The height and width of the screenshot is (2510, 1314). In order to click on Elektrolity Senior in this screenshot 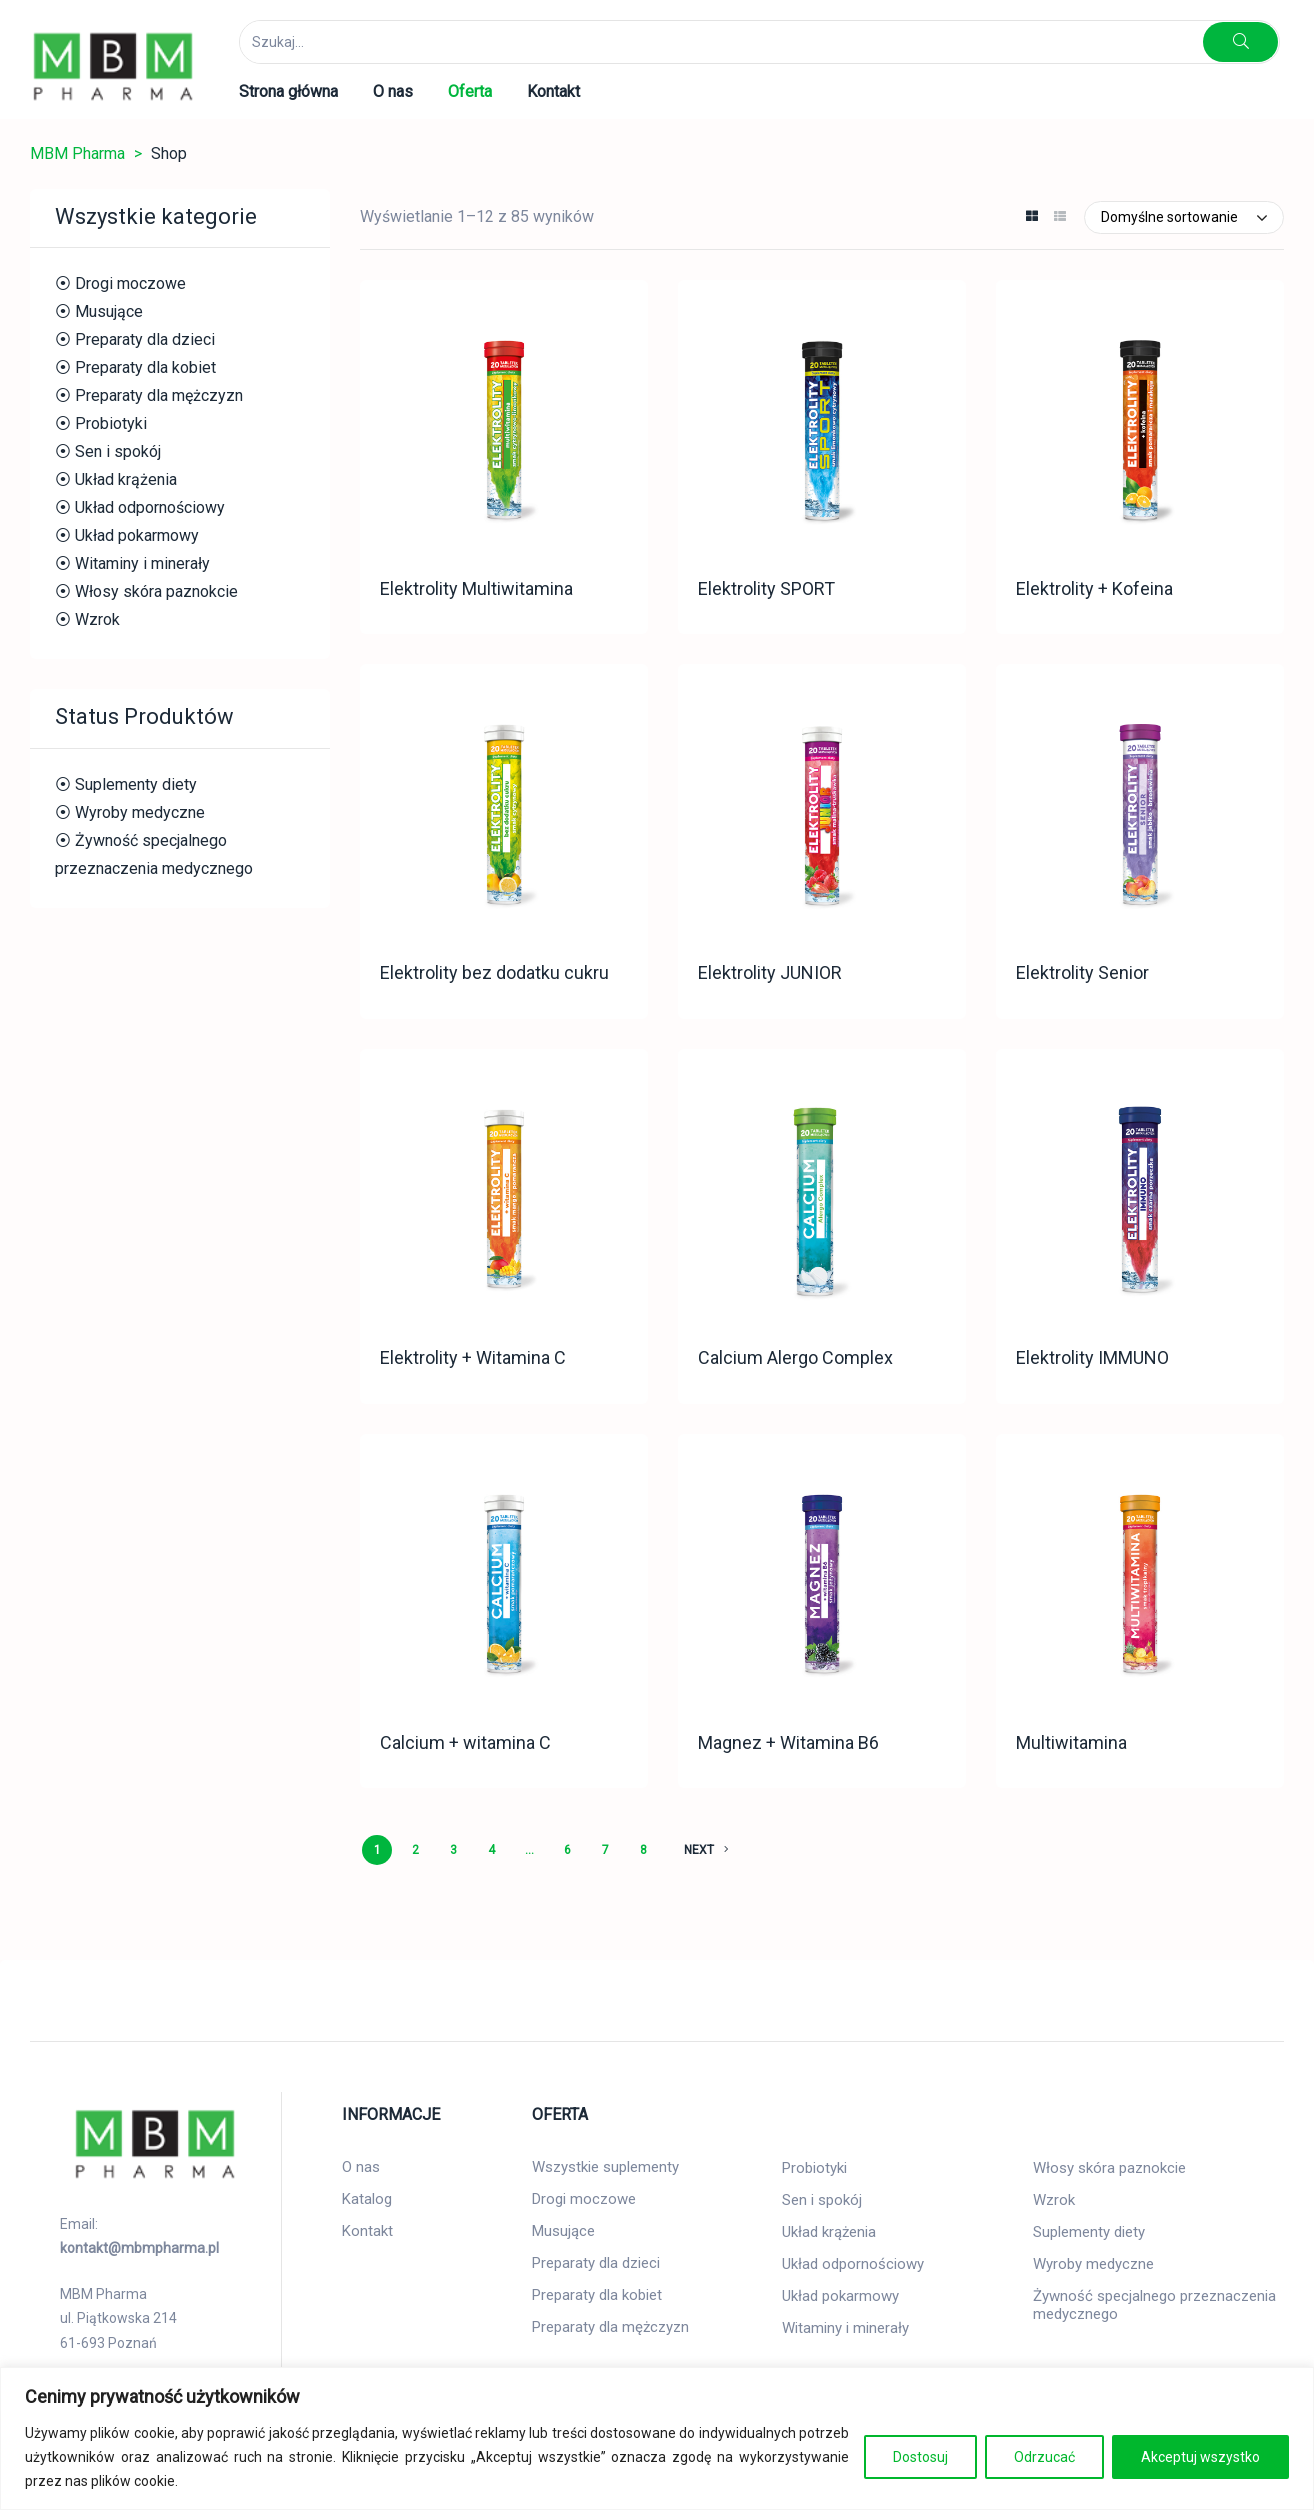, I will do `click(1082, 972)`.